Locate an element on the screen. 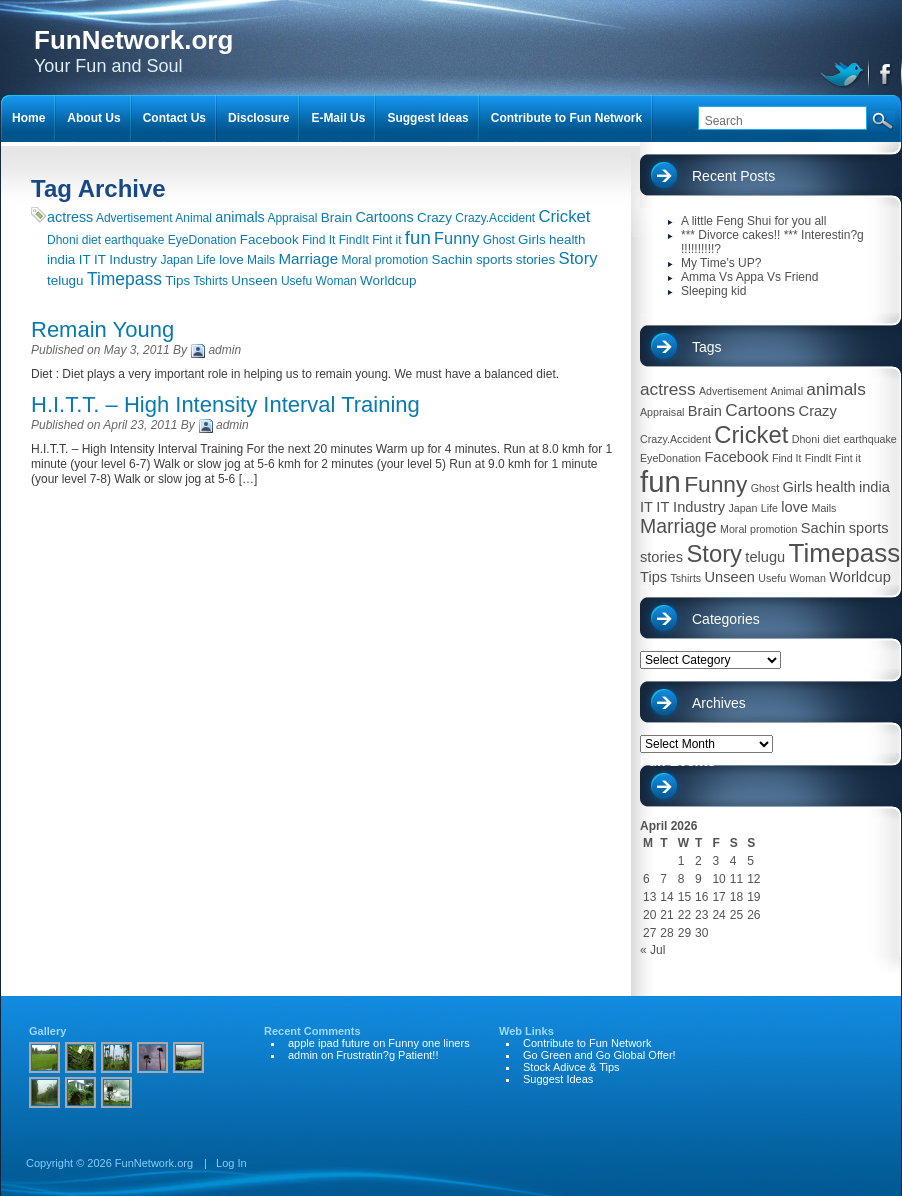 The height and width of the screenshot is (1196, 902). Contact Us is located at coordinates (174, 118).